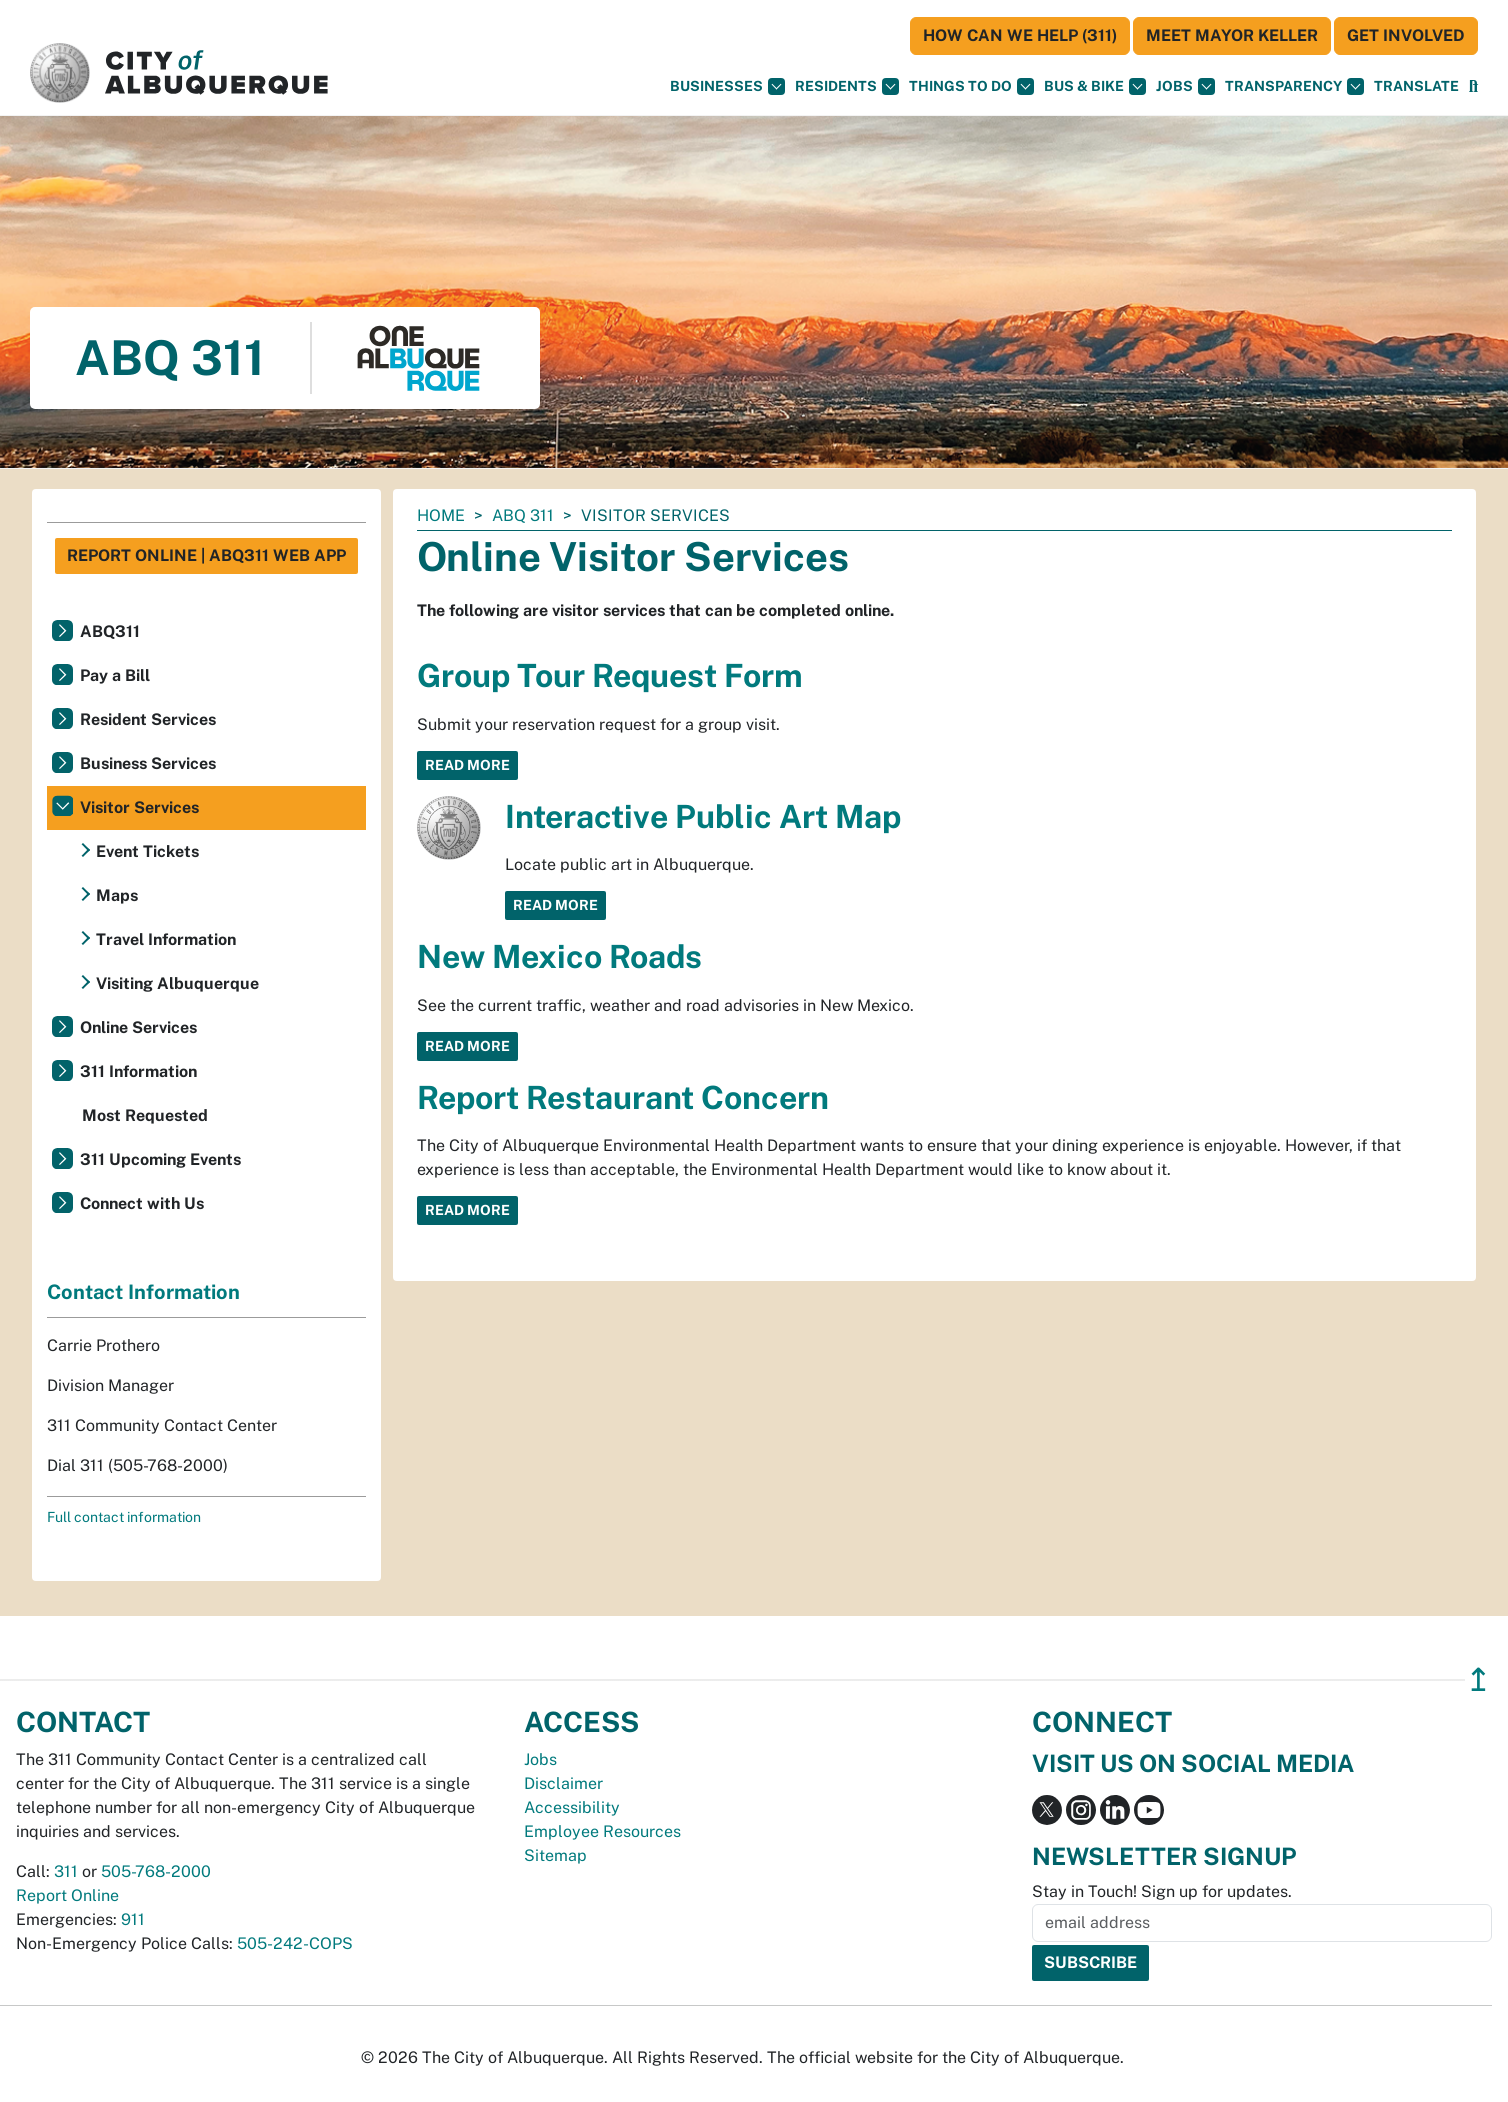 The width and height of the screenshot is (1508, 2102). Describe the element at coordinates (572, 1807) in the screenshot. I see `Accessibility` at that location.